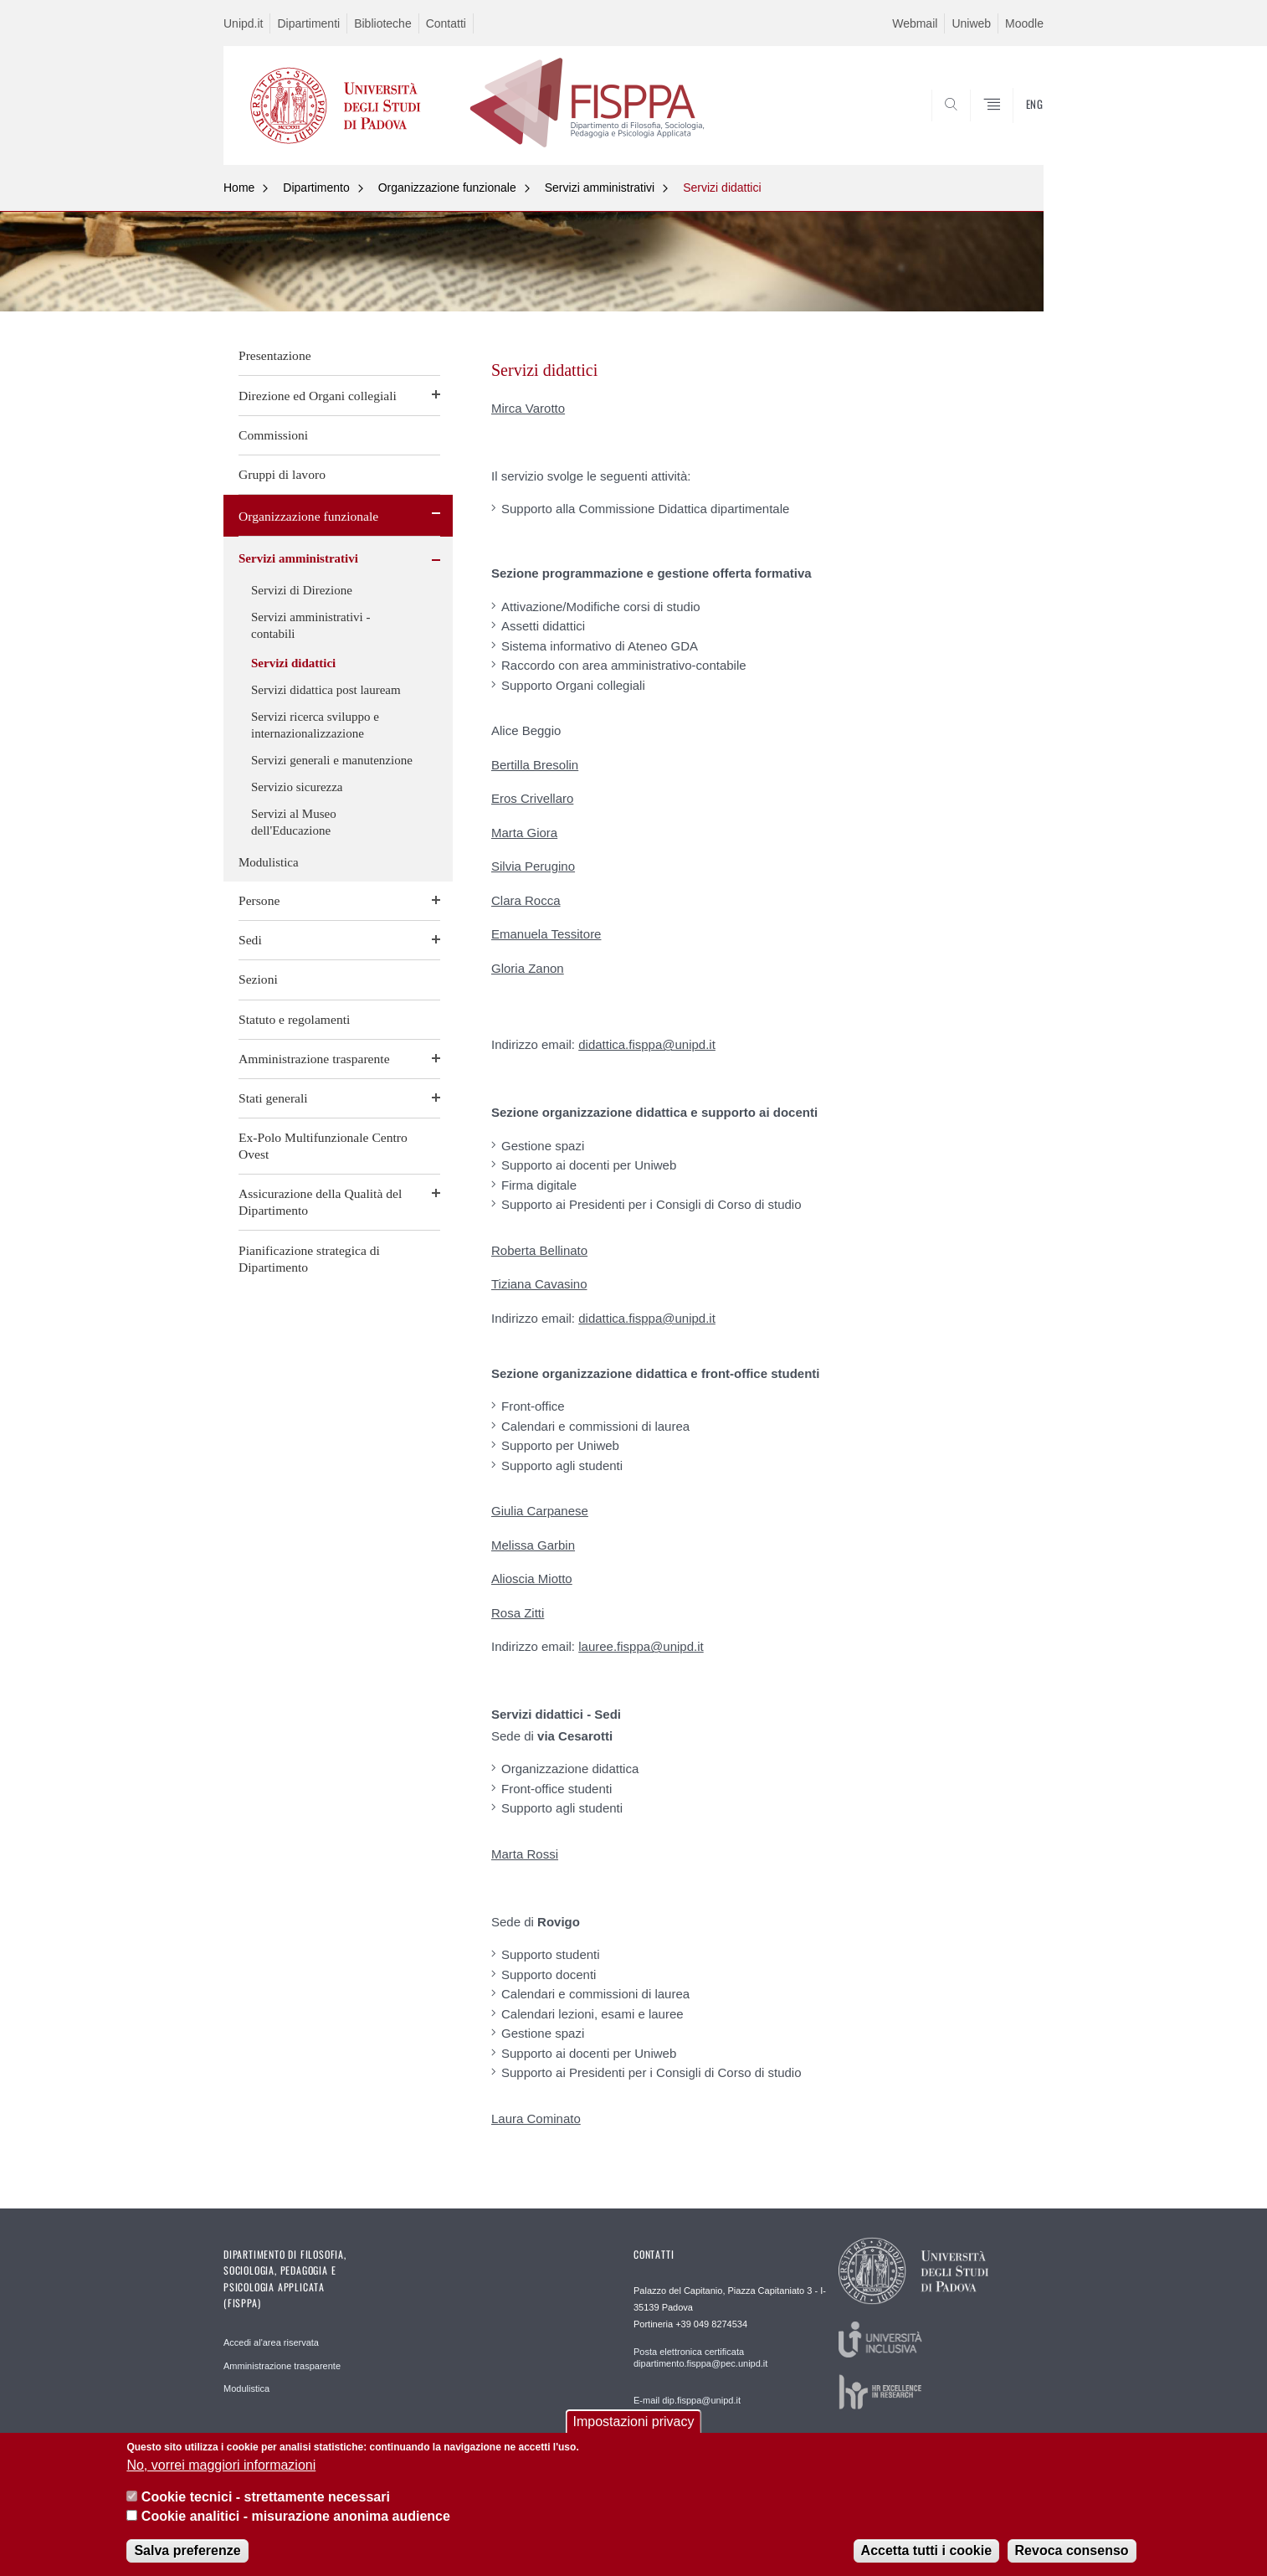 Image resolution: width=1267 pixels, height=2576 pixels. I want to click on Home, so click(238, 187).